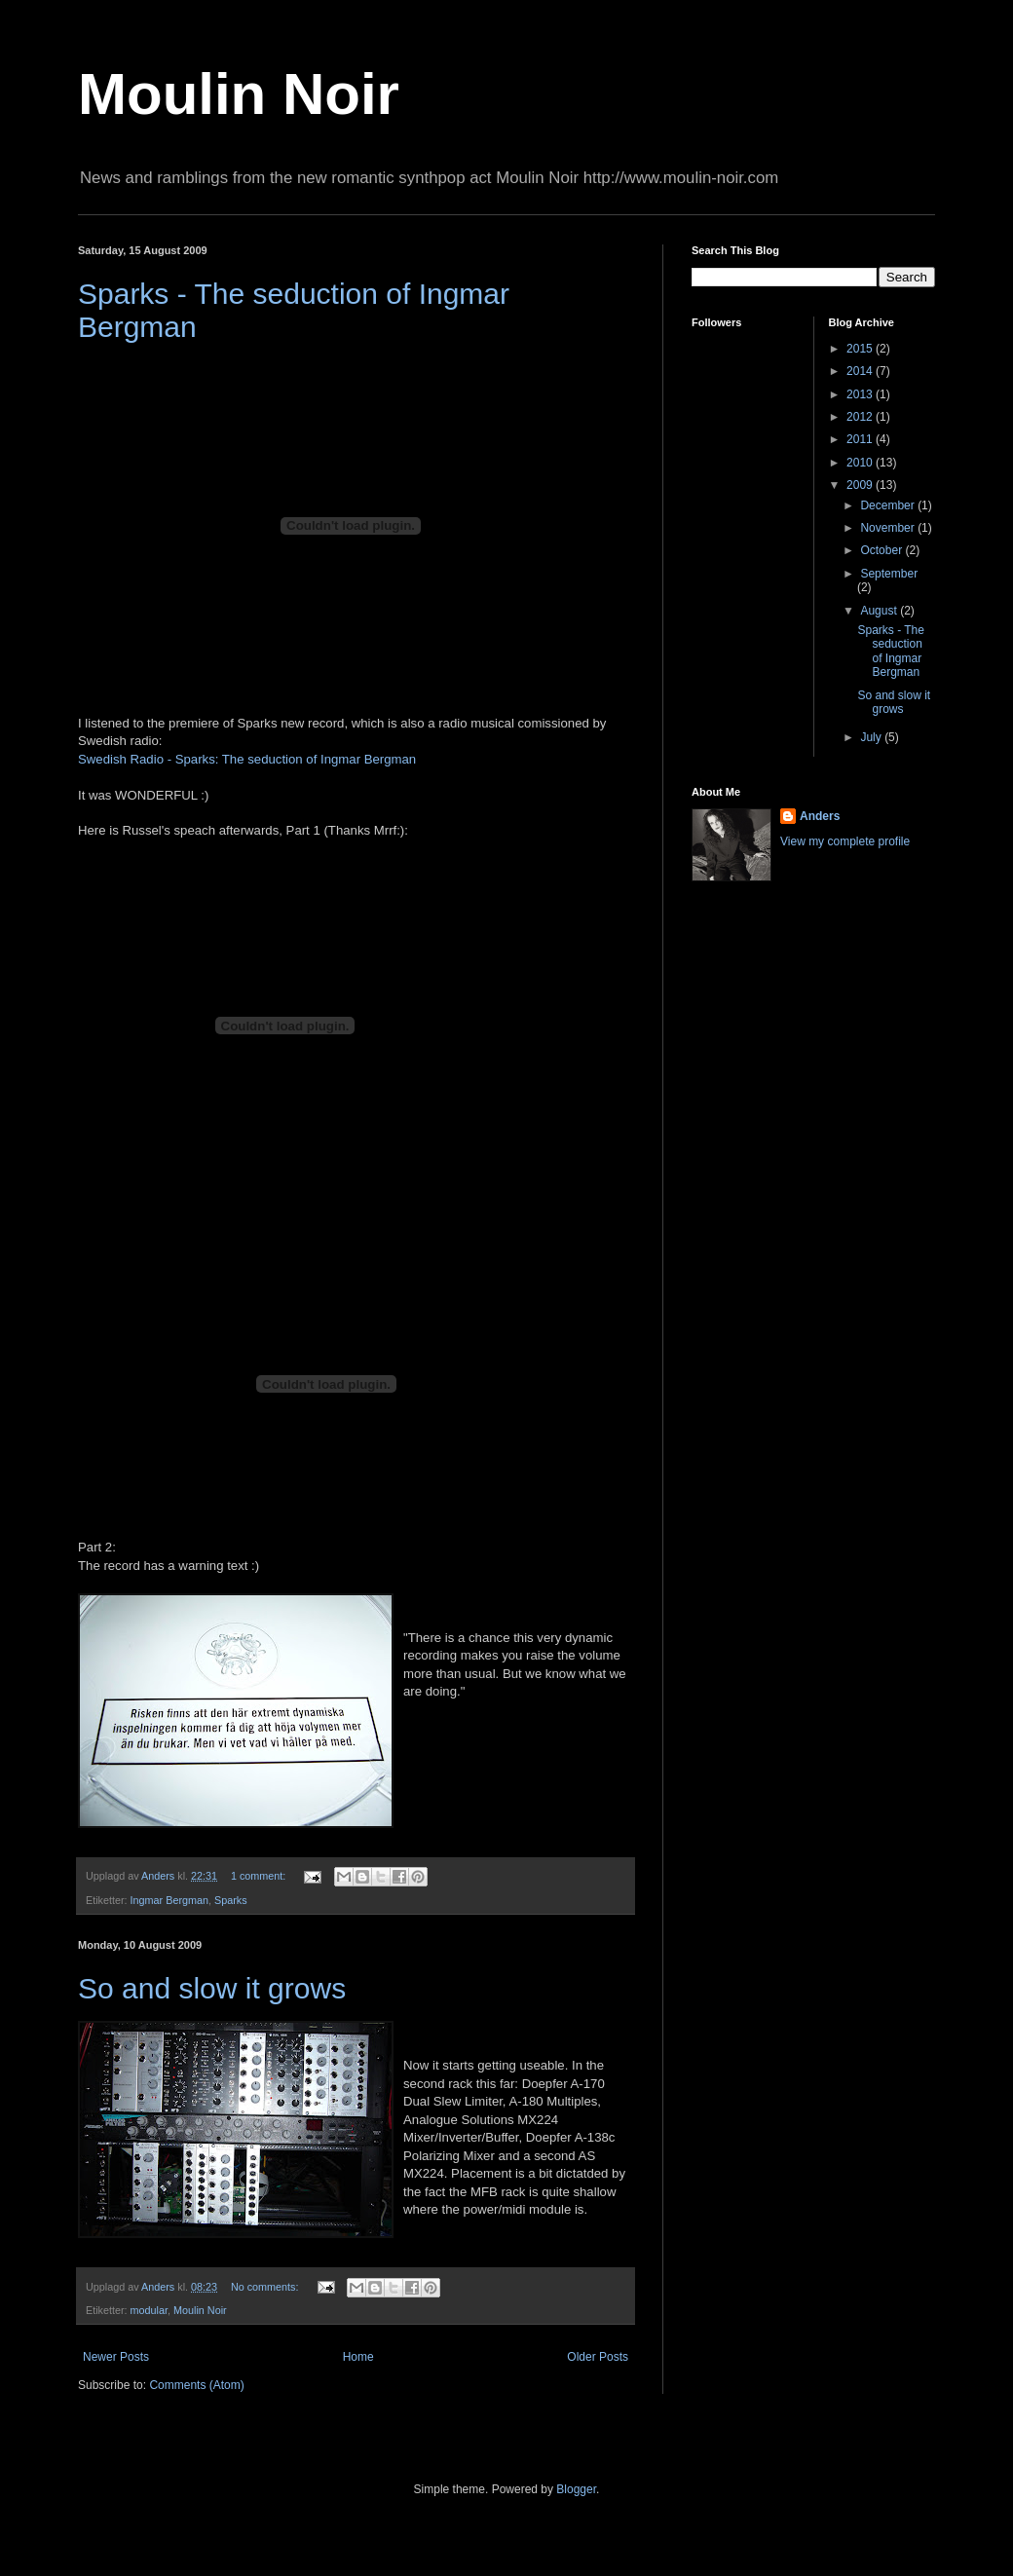  I want to click on Newer Posts, so click(116, 2357).